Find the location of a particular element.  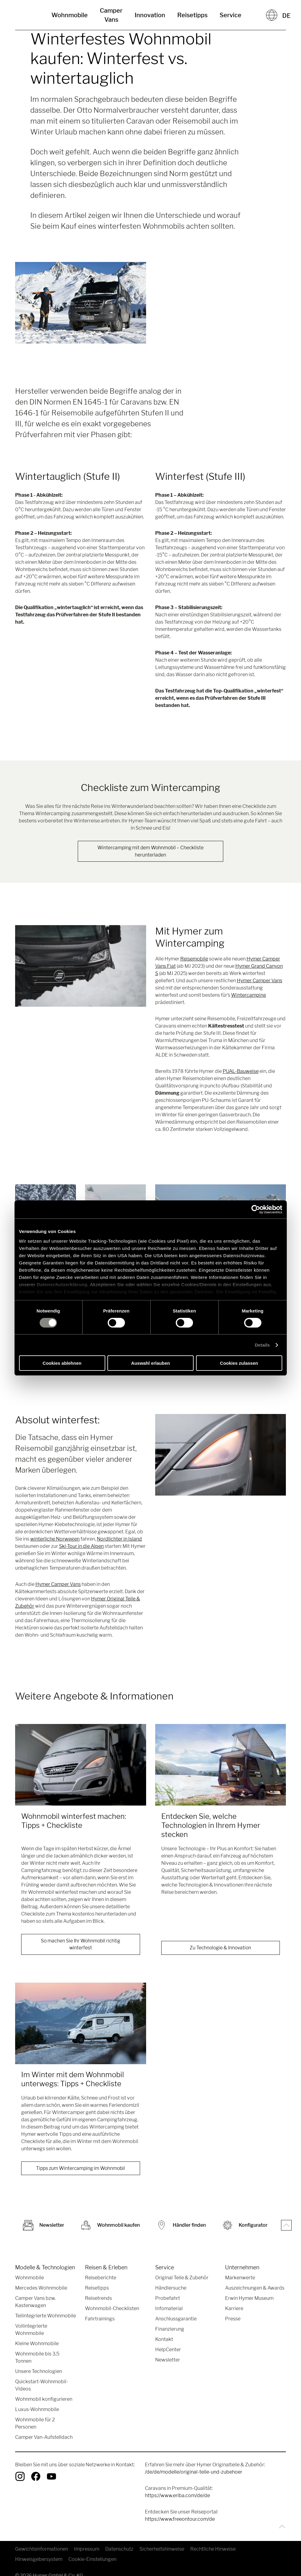

Cookie-Einstellungen is located at coordinates (92, 2560).